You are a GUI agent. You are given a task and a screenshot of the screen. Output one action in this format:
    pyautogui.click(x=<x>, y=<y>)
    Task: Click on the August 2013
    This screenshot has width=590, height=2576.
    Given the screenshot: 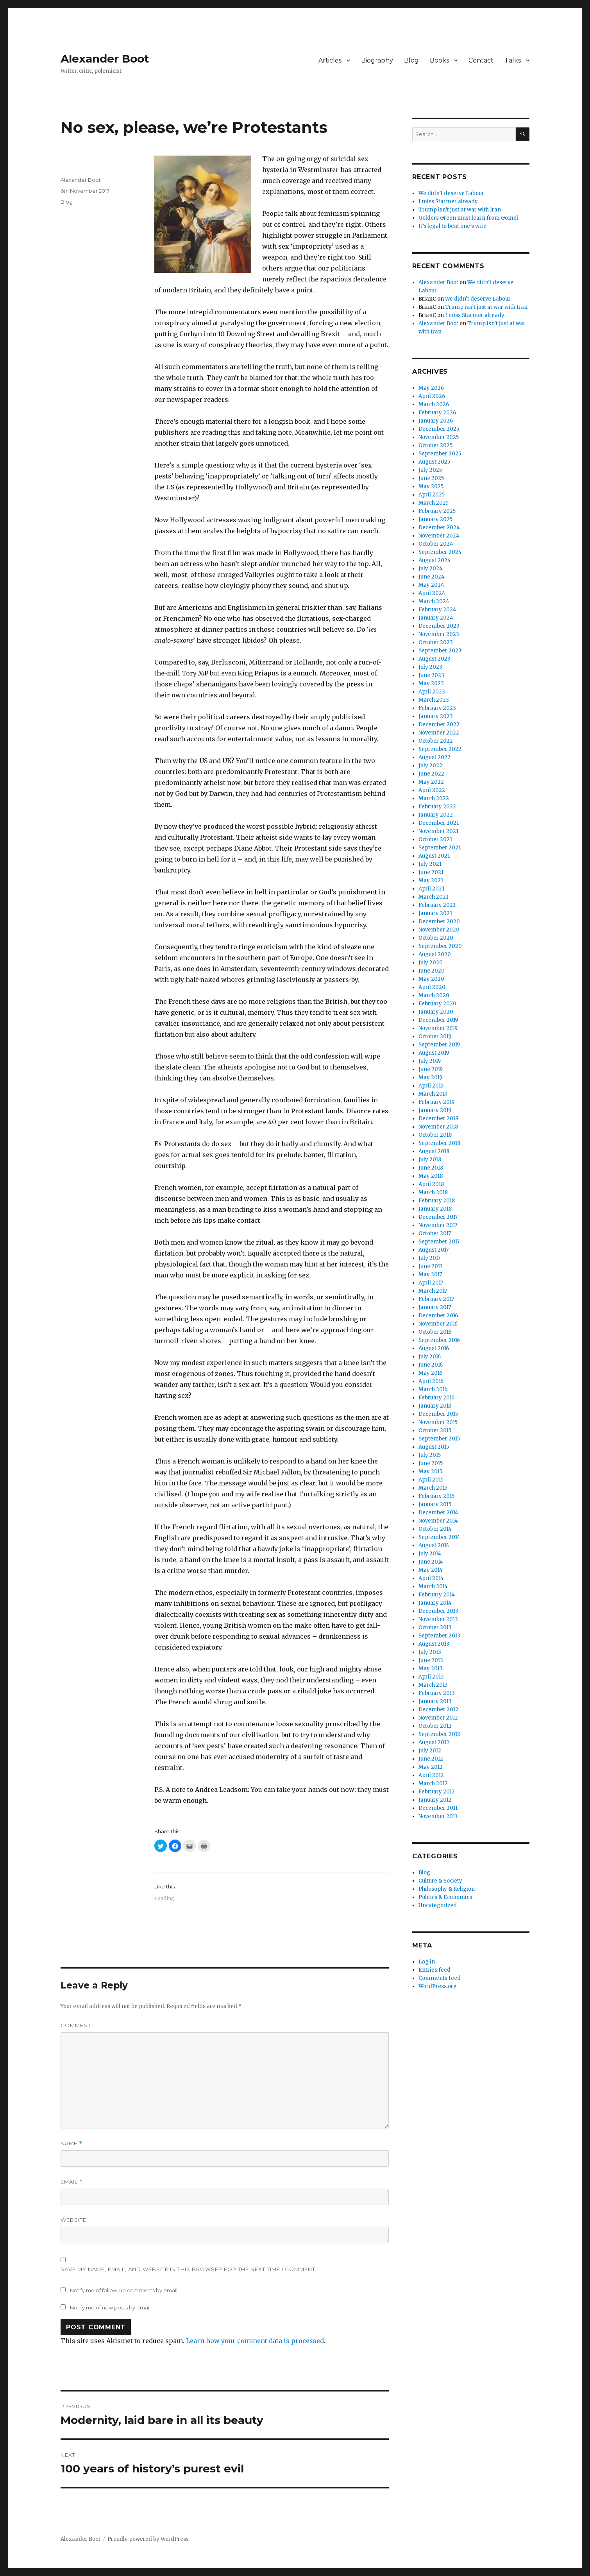 What is the action you would take?
    pyautogui.click(x=433, y=1644)
    